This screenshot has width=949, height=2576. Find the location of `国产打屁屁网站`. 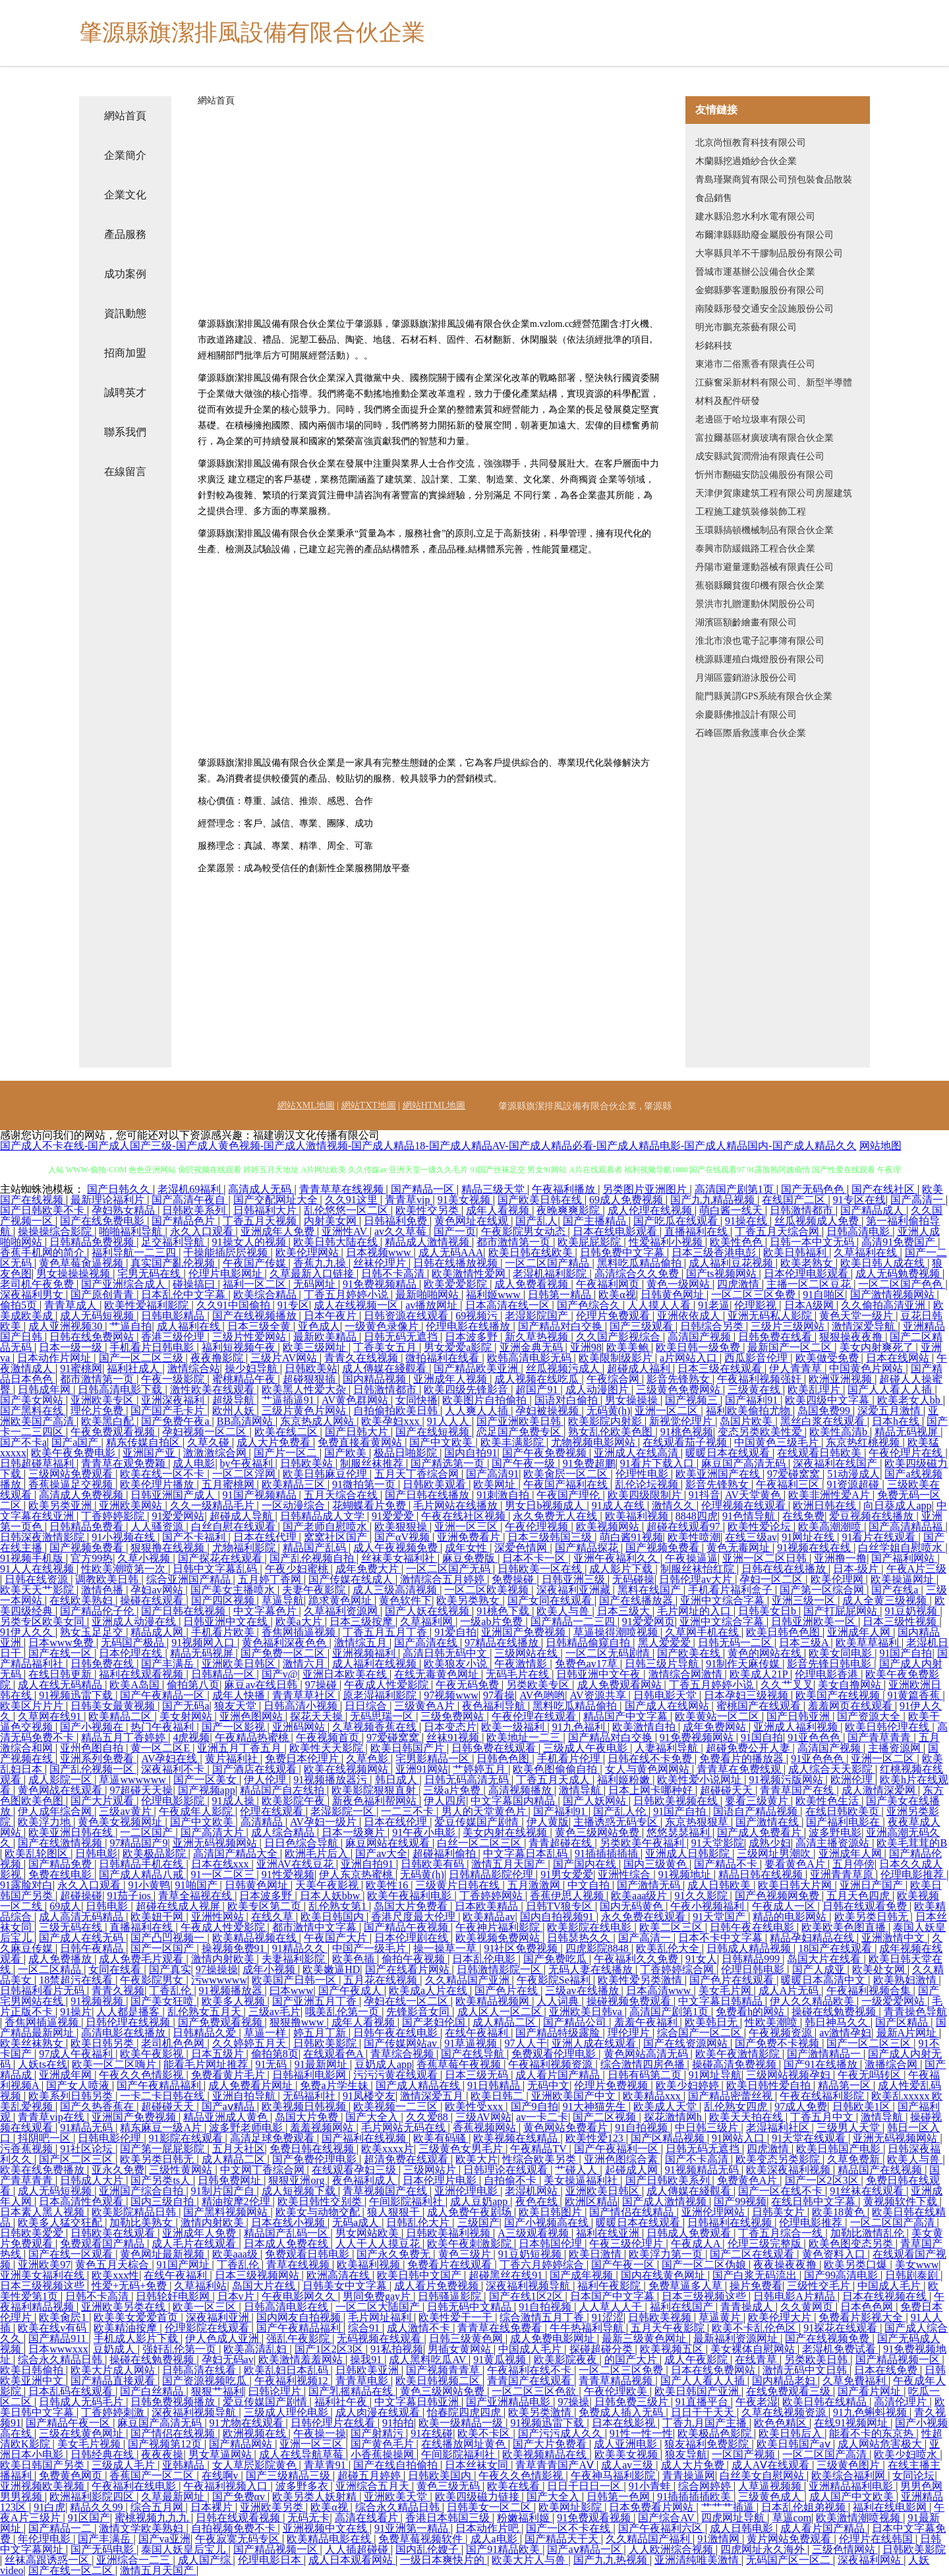

国产打屁屁网站 is located at coordinates (841, 1611).